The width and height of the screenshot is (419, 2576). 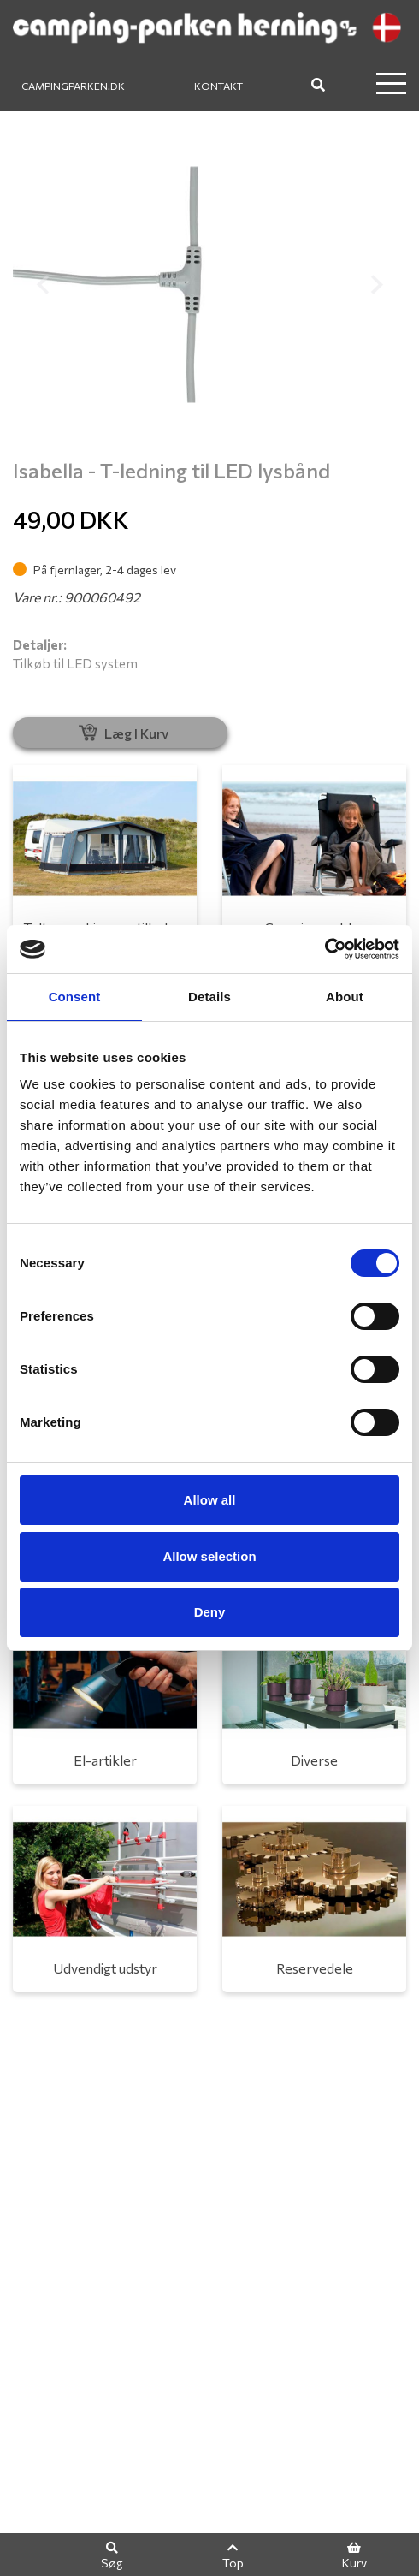 What do you see at coordinates (209, 996) in the screenshot?
I see `Details [tab]` at bounding box center [209, 996].